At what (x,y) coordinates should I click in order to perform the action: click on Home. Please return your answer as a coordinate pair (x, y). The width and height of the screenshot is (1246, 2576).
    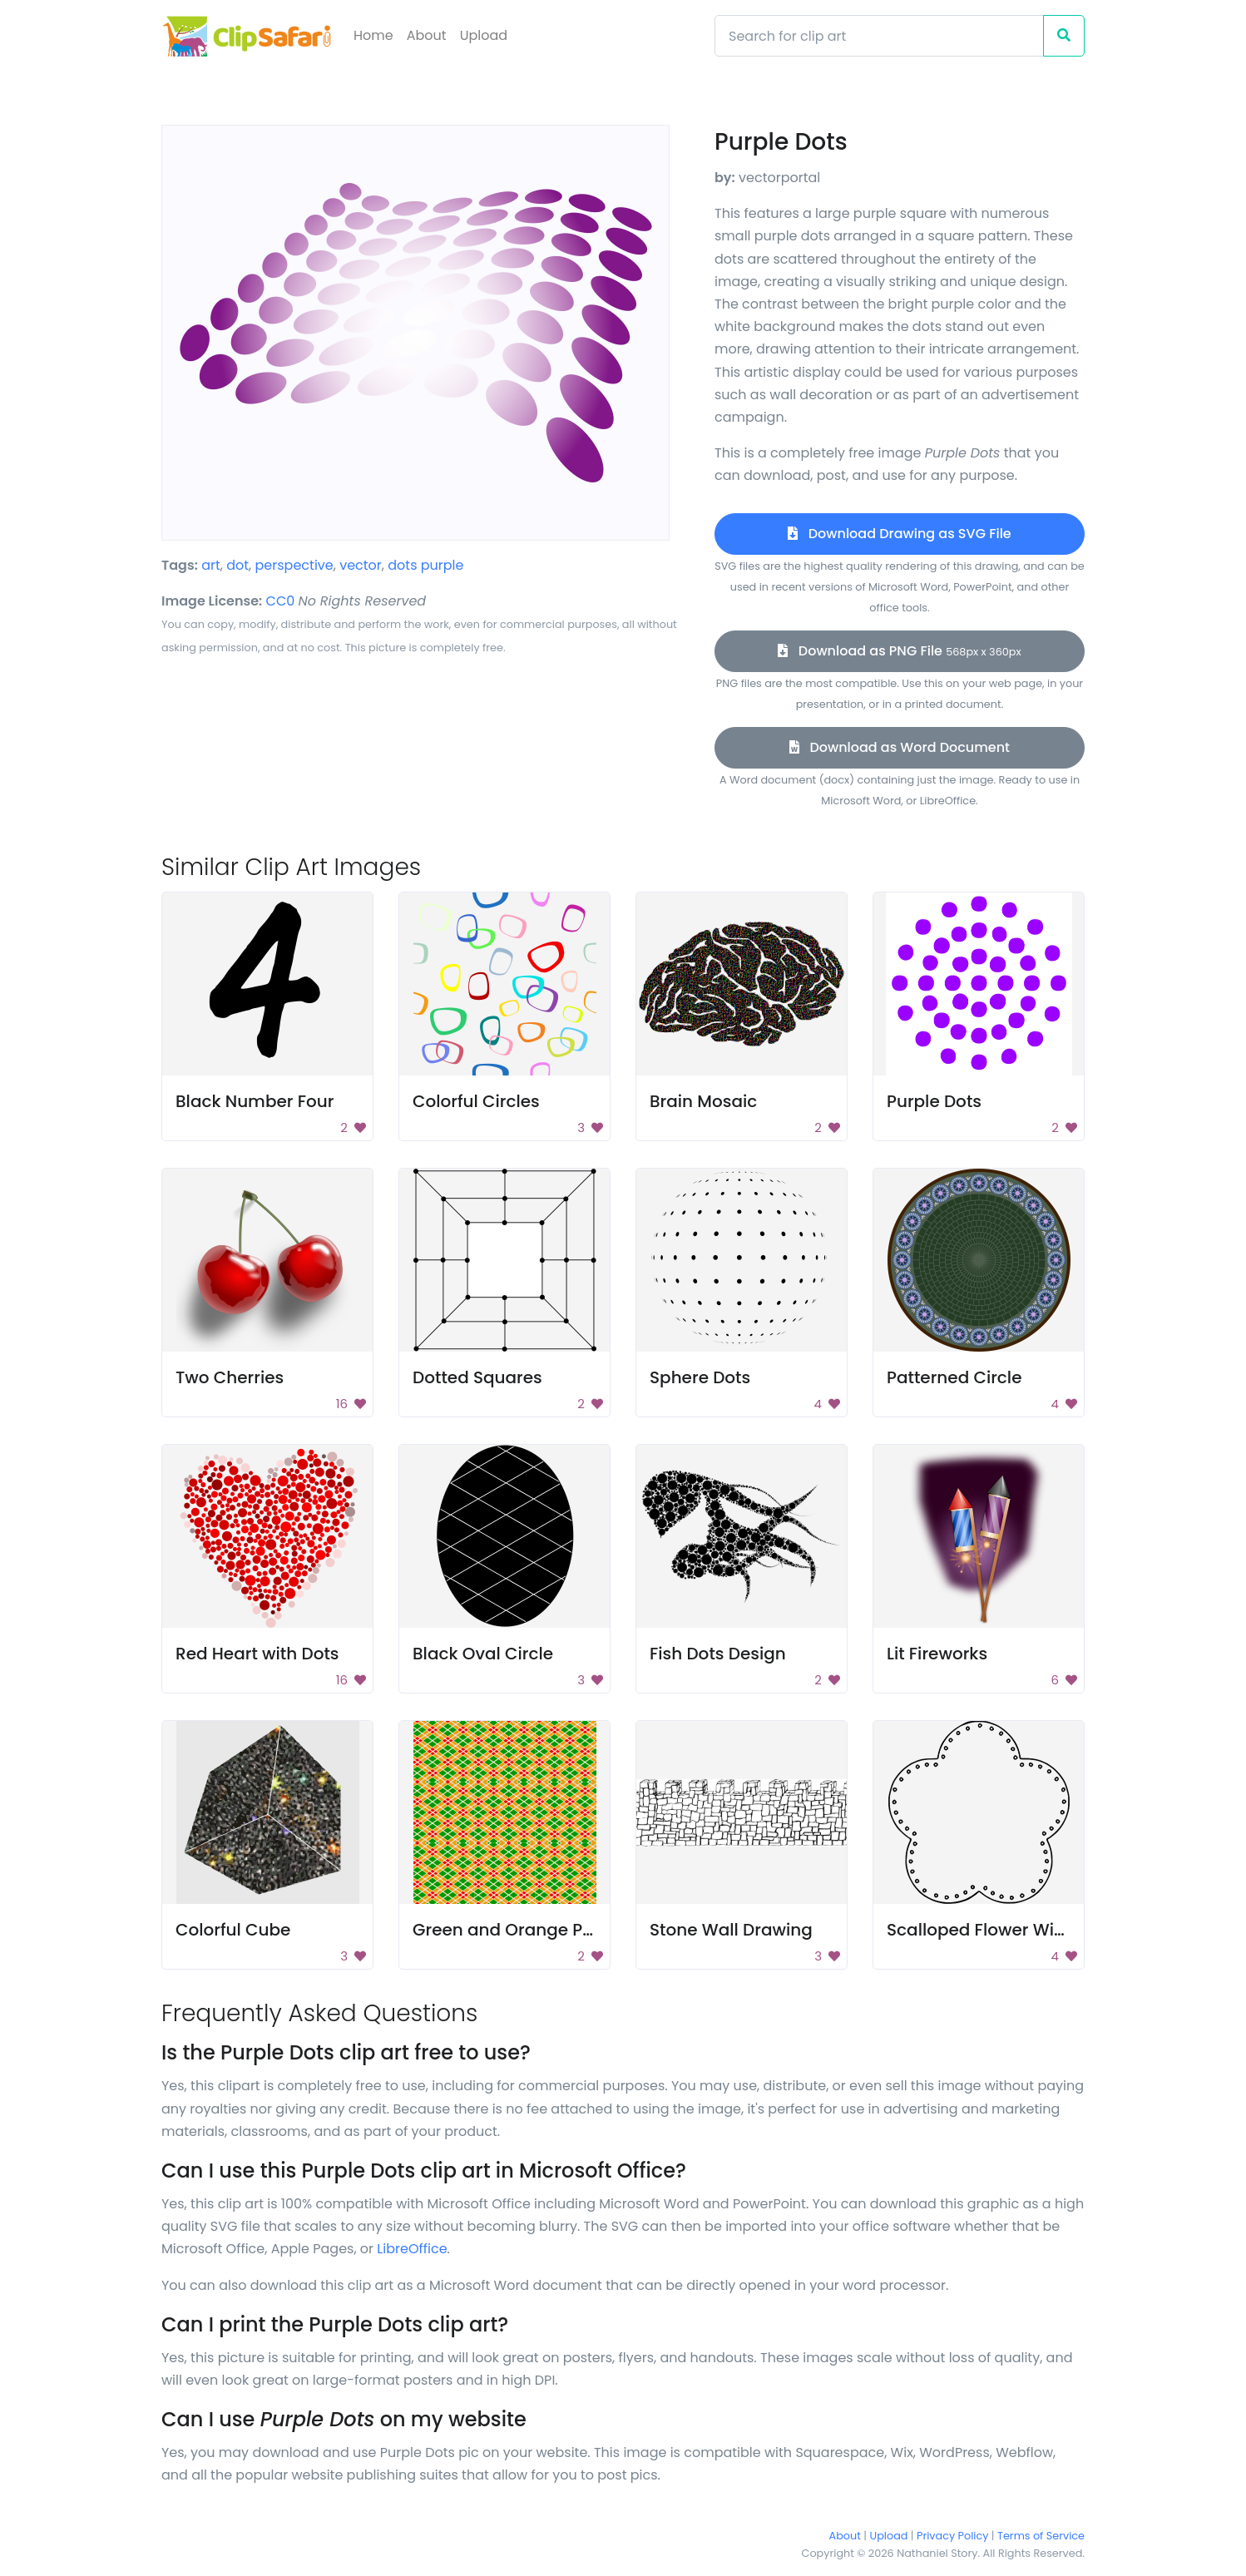
    Looking at the image, I should click on (373, 35).